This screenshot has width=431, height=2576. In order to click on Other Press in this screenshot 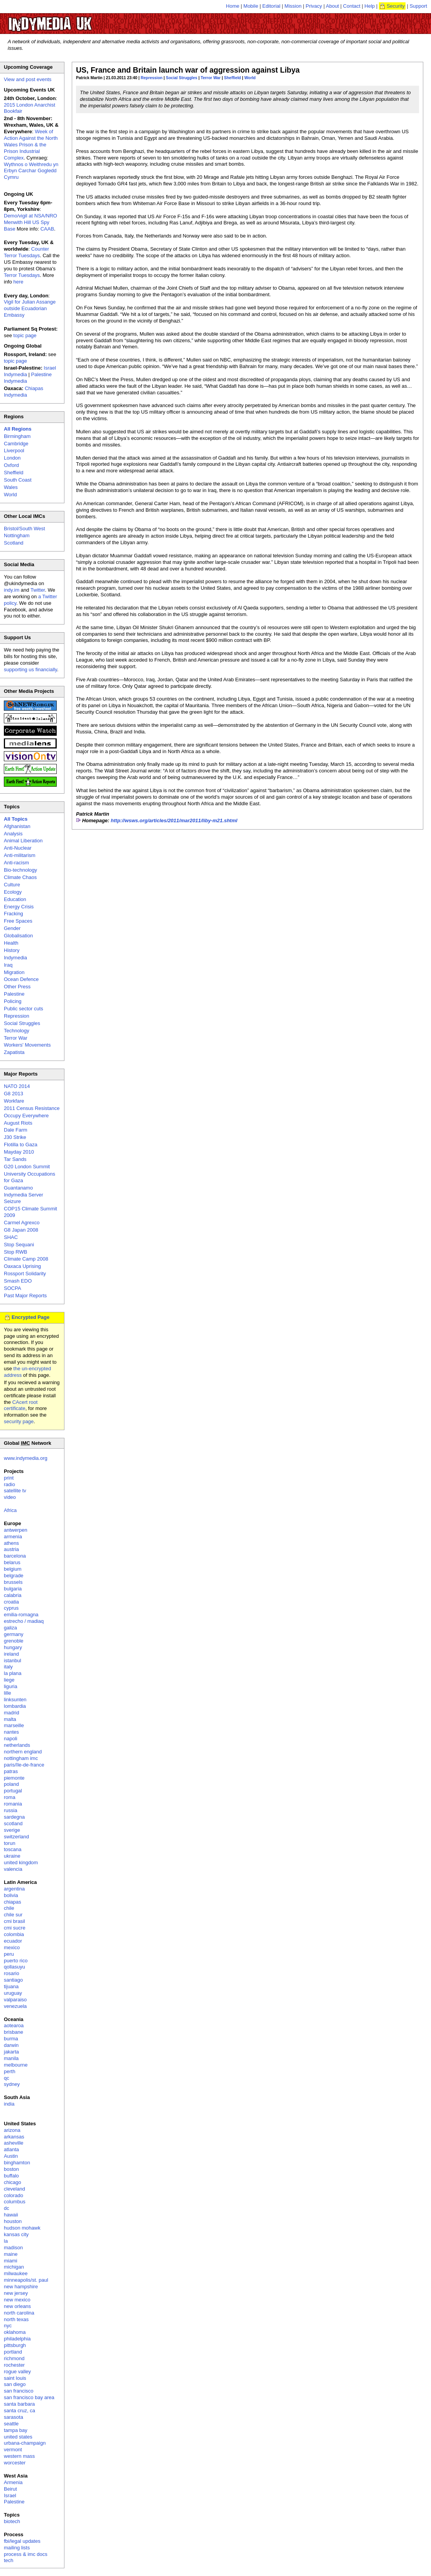, I will do `click(17, 986)`.